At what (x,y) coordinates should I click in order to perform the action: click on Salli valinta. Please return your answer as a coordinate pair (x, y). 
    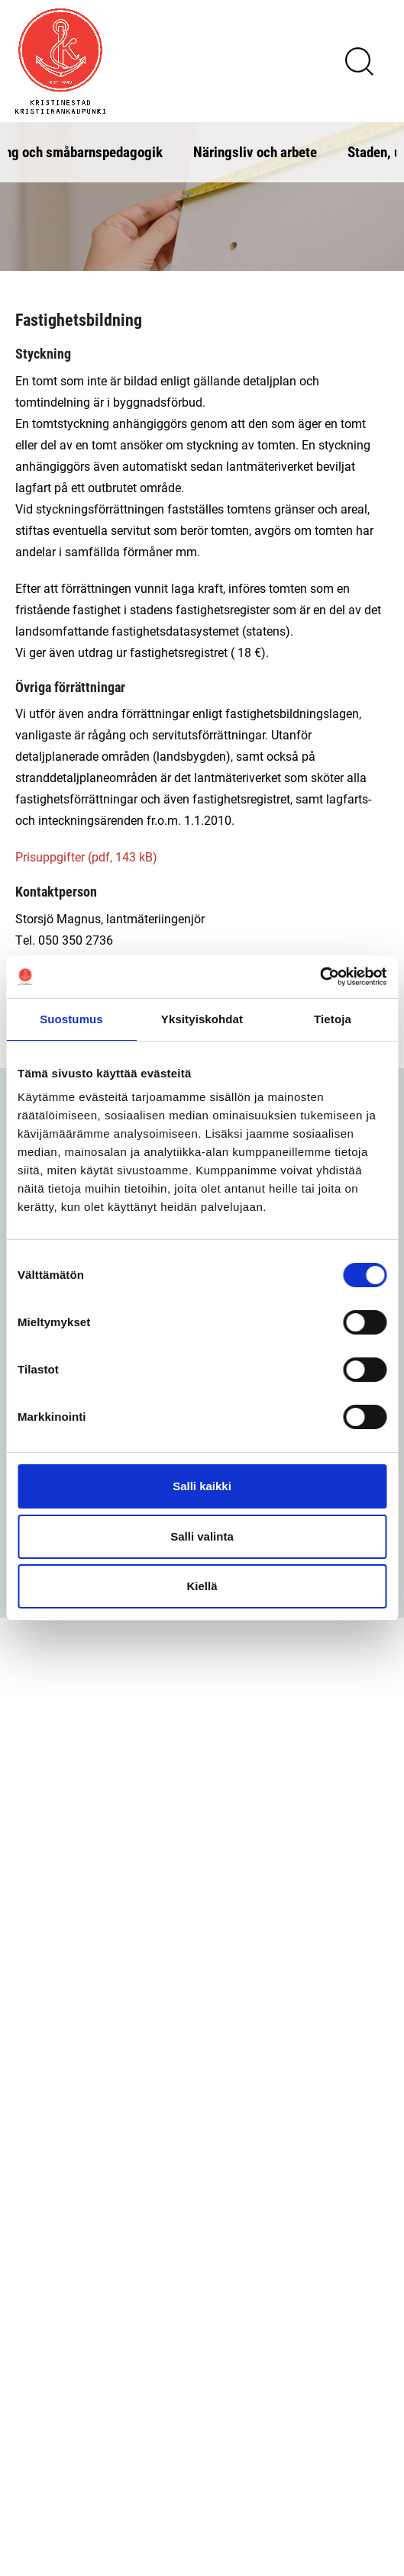
    Looking at the image, I should click on (202, 1536).